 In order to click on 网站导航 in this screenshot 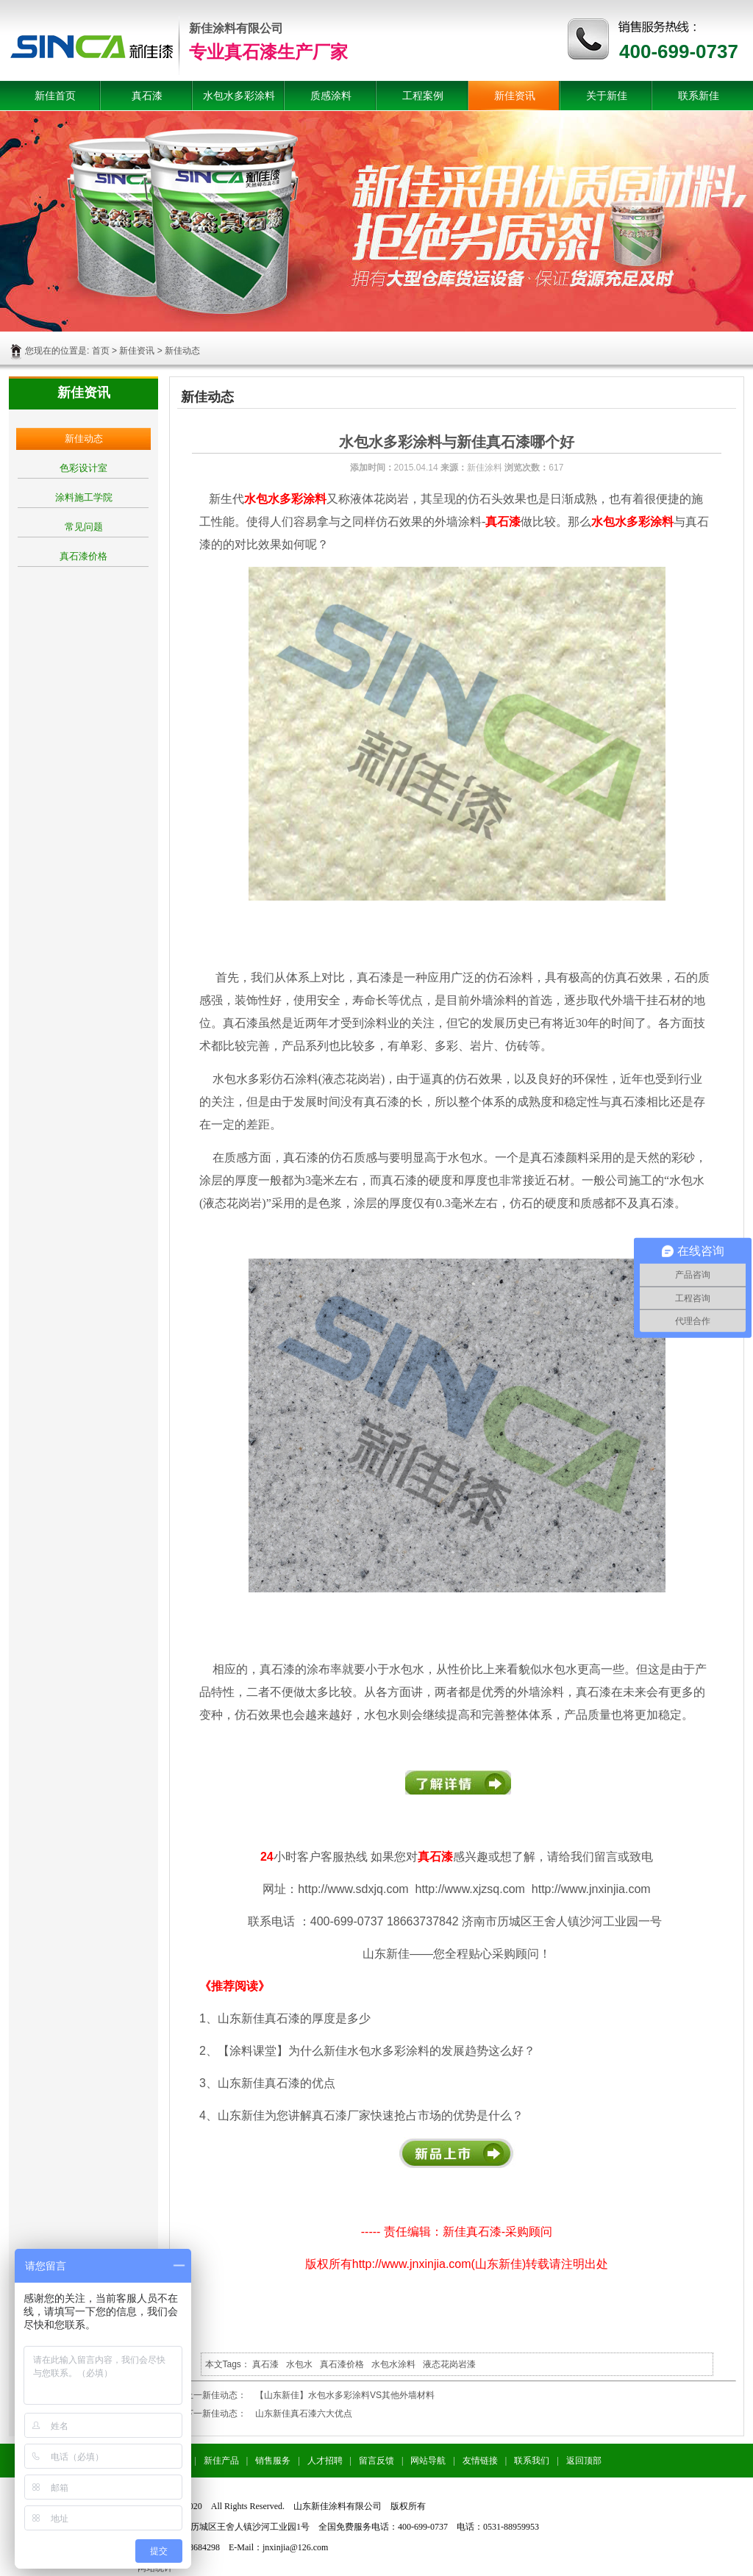, I will do `click(428, 2460)`.